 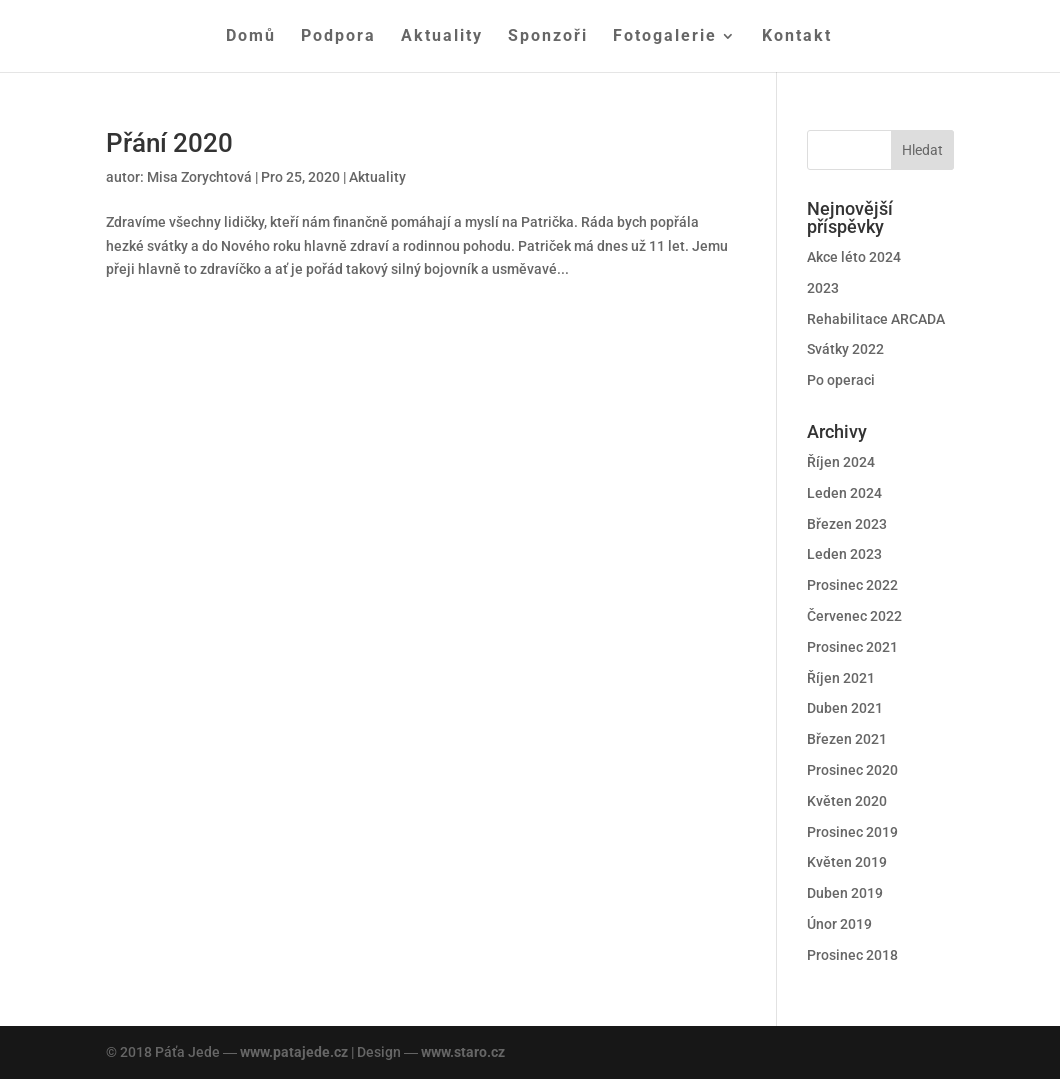 I want to click on Květen 2019, so click(x=847, y=862).